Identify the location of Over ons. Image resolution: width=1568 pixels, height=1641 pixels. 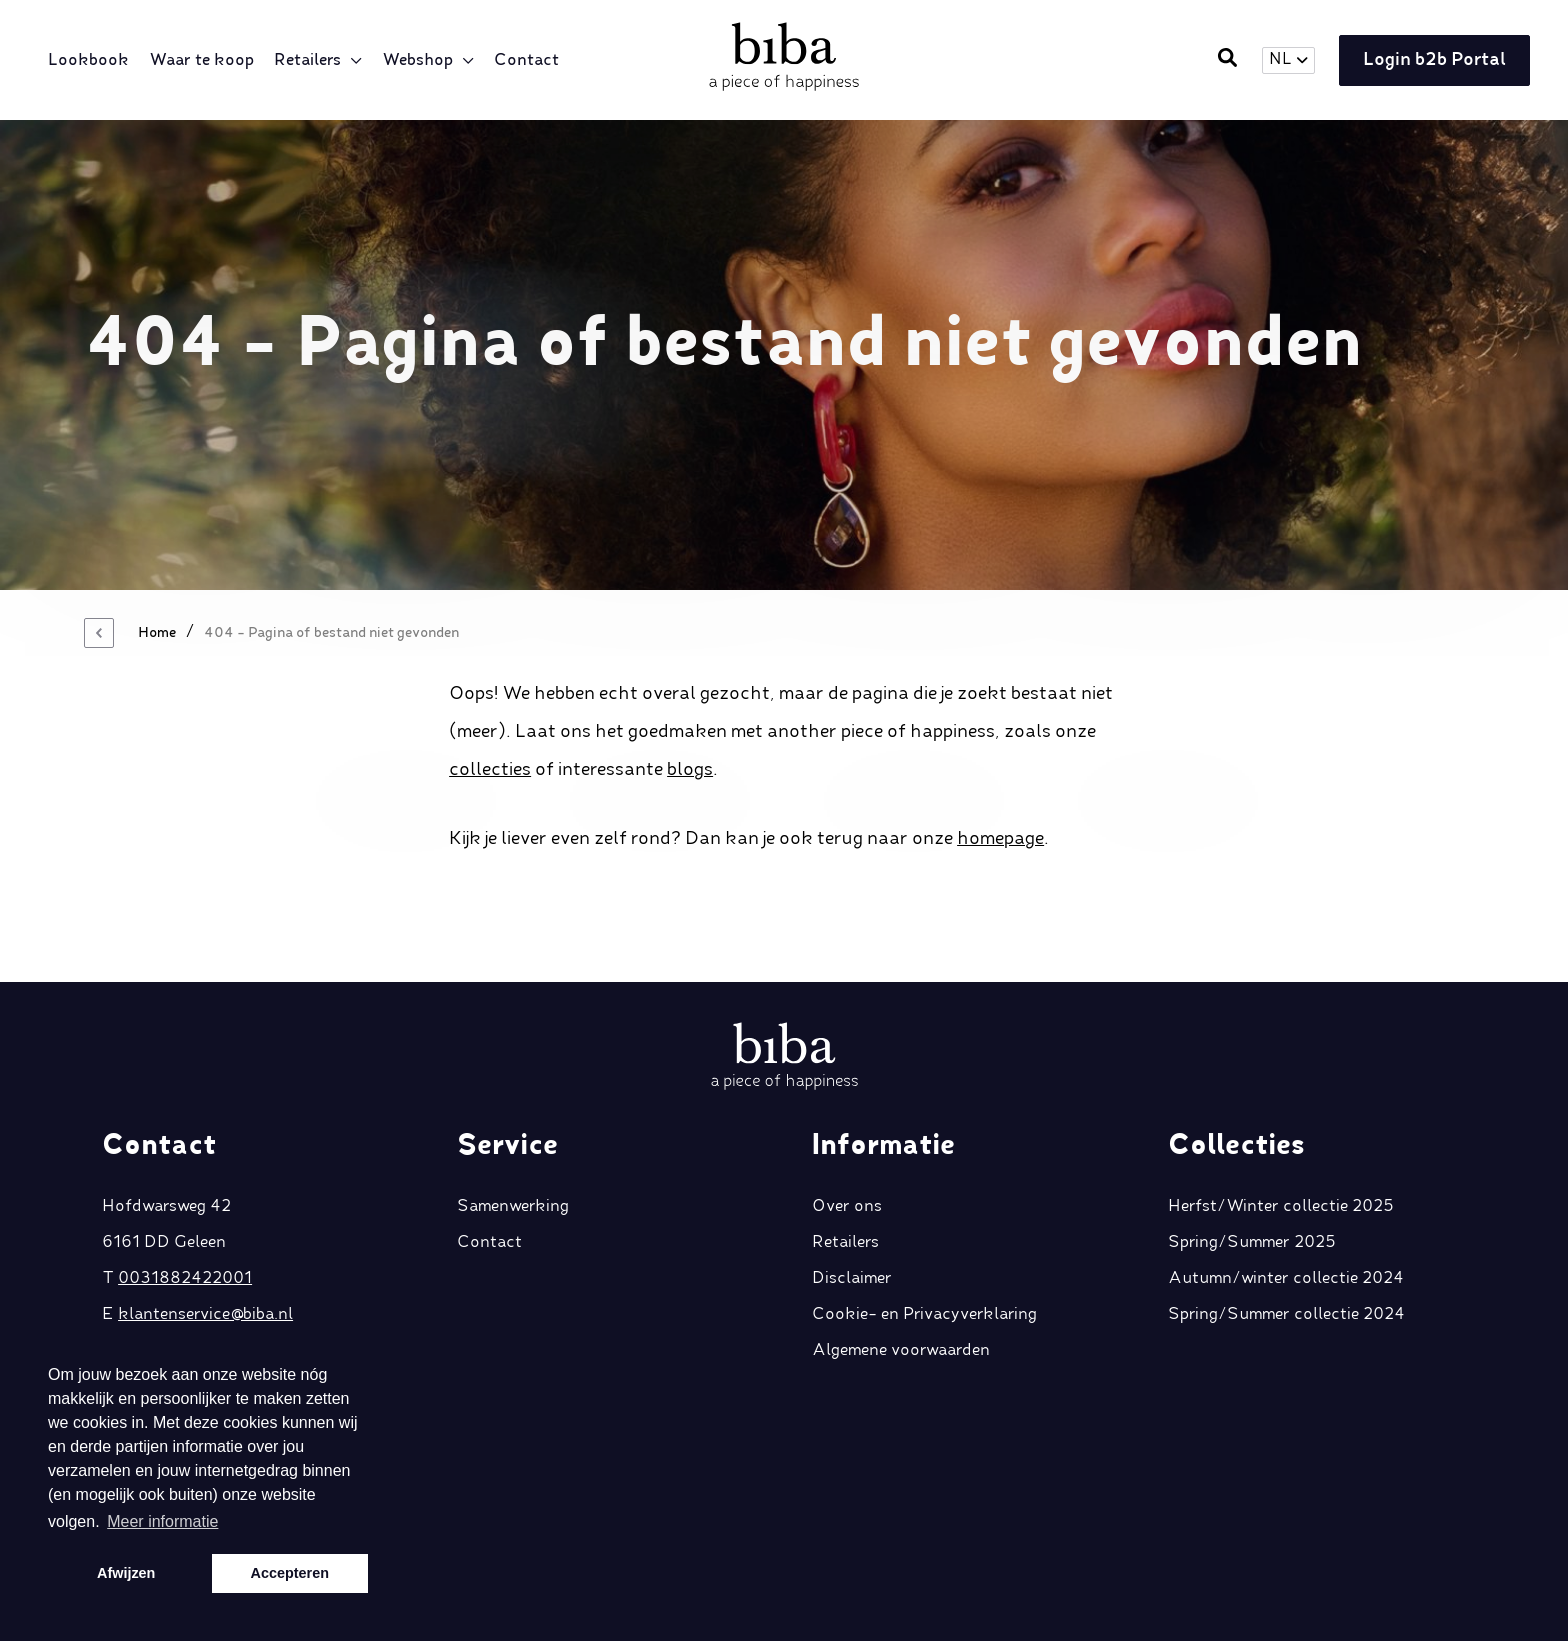
(847, 1154).